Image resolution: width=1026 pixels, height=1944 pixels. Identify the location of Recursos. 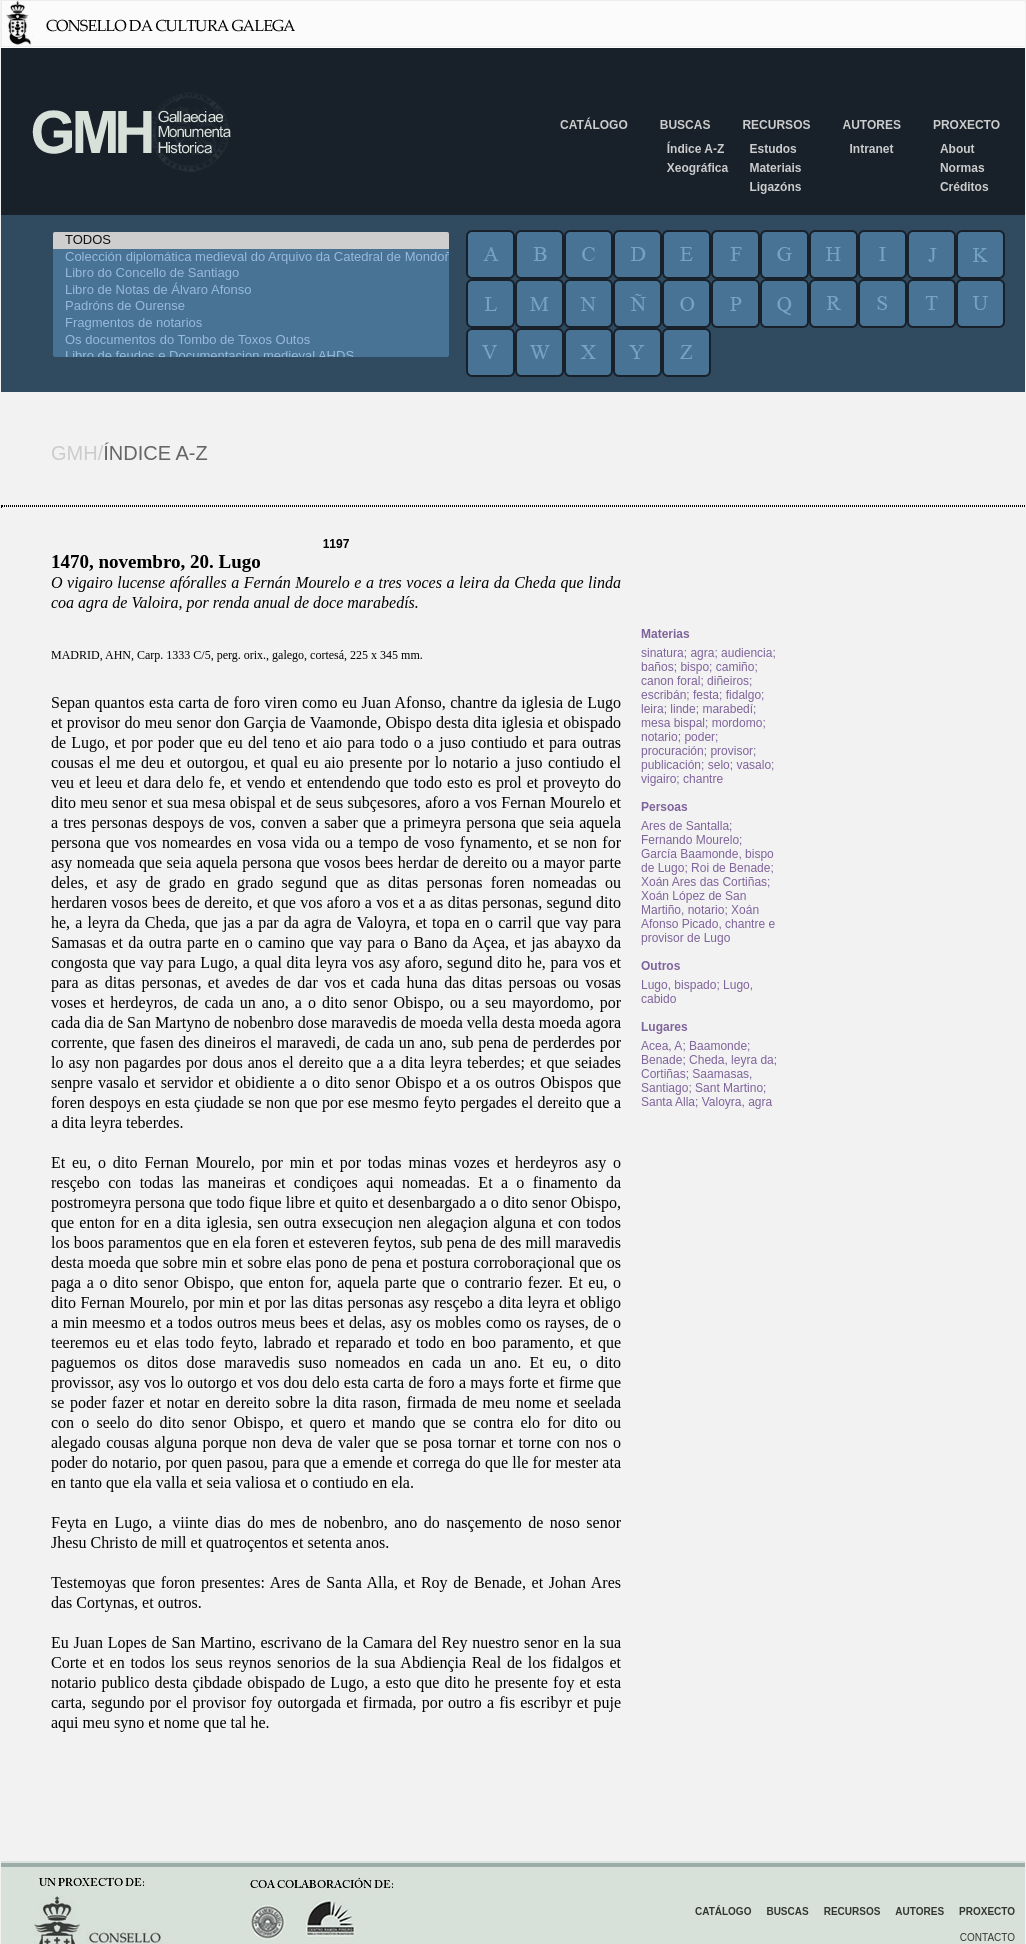
(776, 125).